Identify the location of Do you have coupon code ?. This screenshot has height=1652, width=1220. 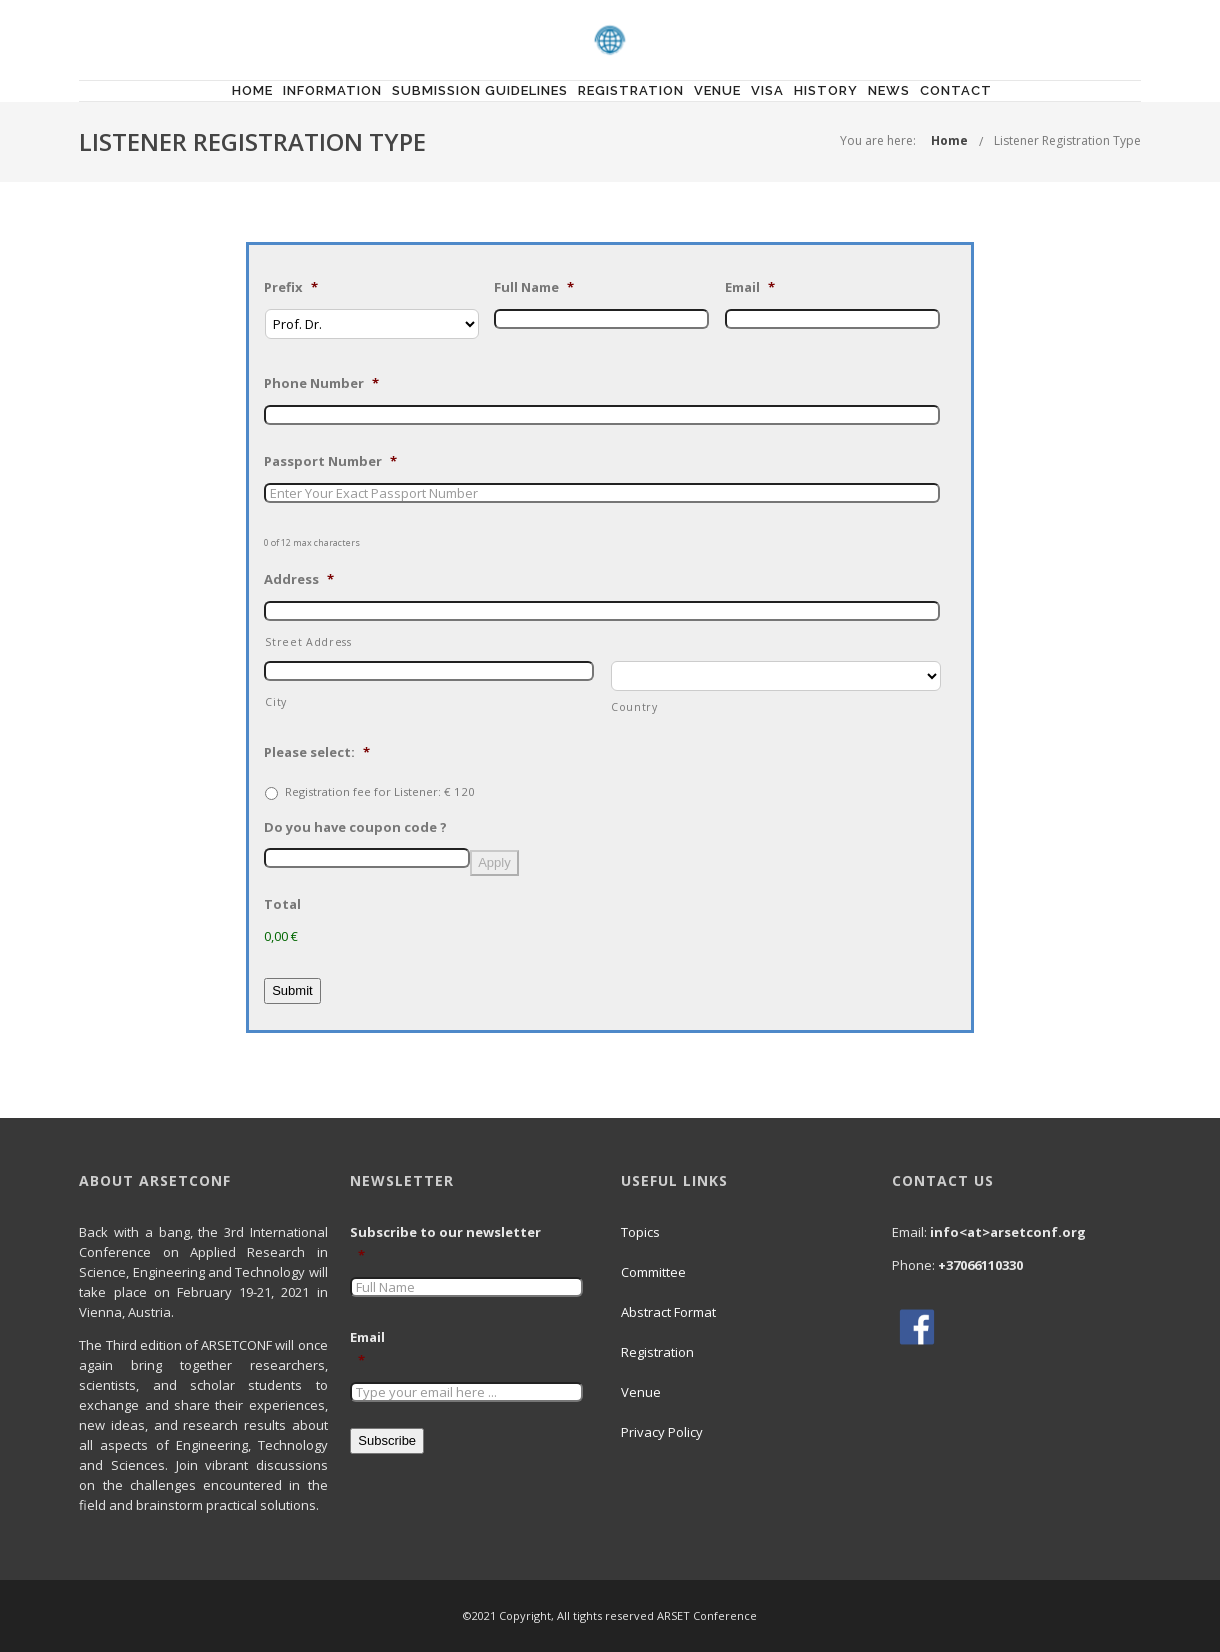
(355, 827).